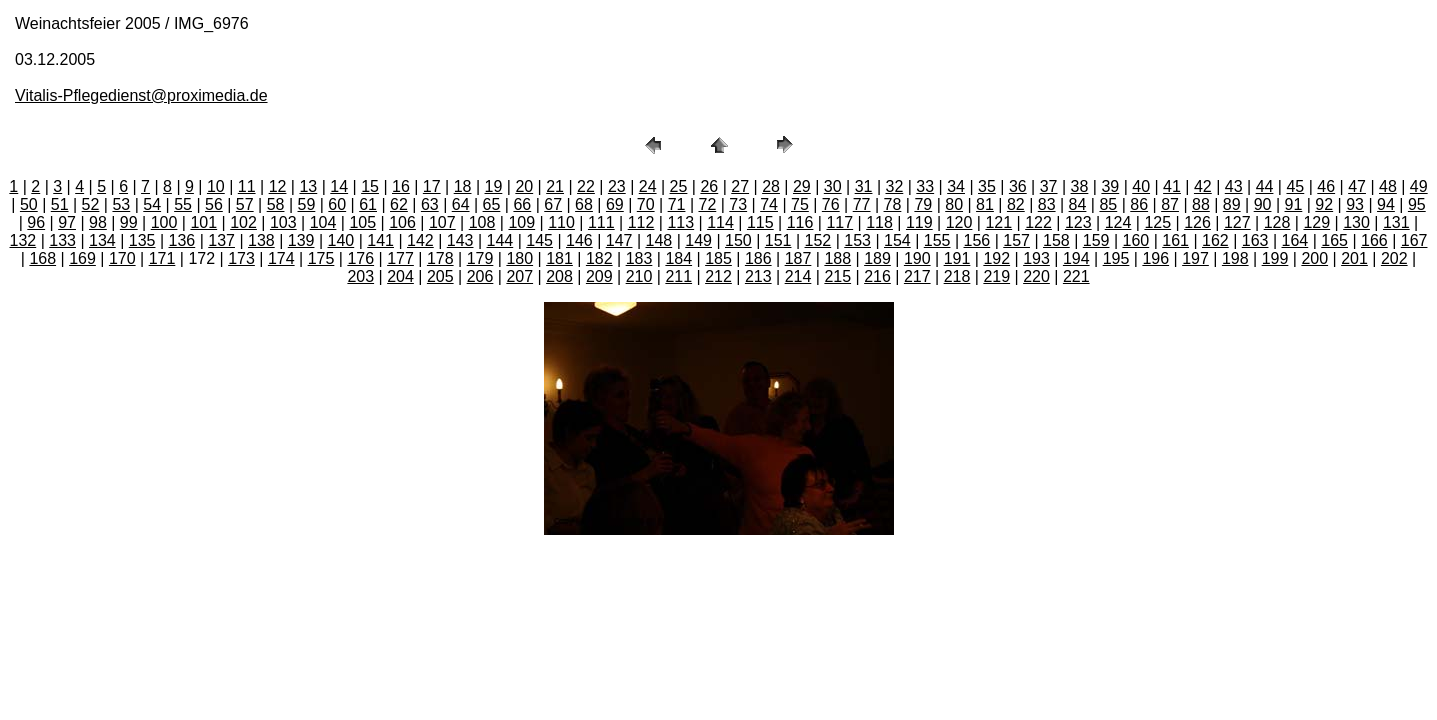  I want to click on 207, so click(519, 276).